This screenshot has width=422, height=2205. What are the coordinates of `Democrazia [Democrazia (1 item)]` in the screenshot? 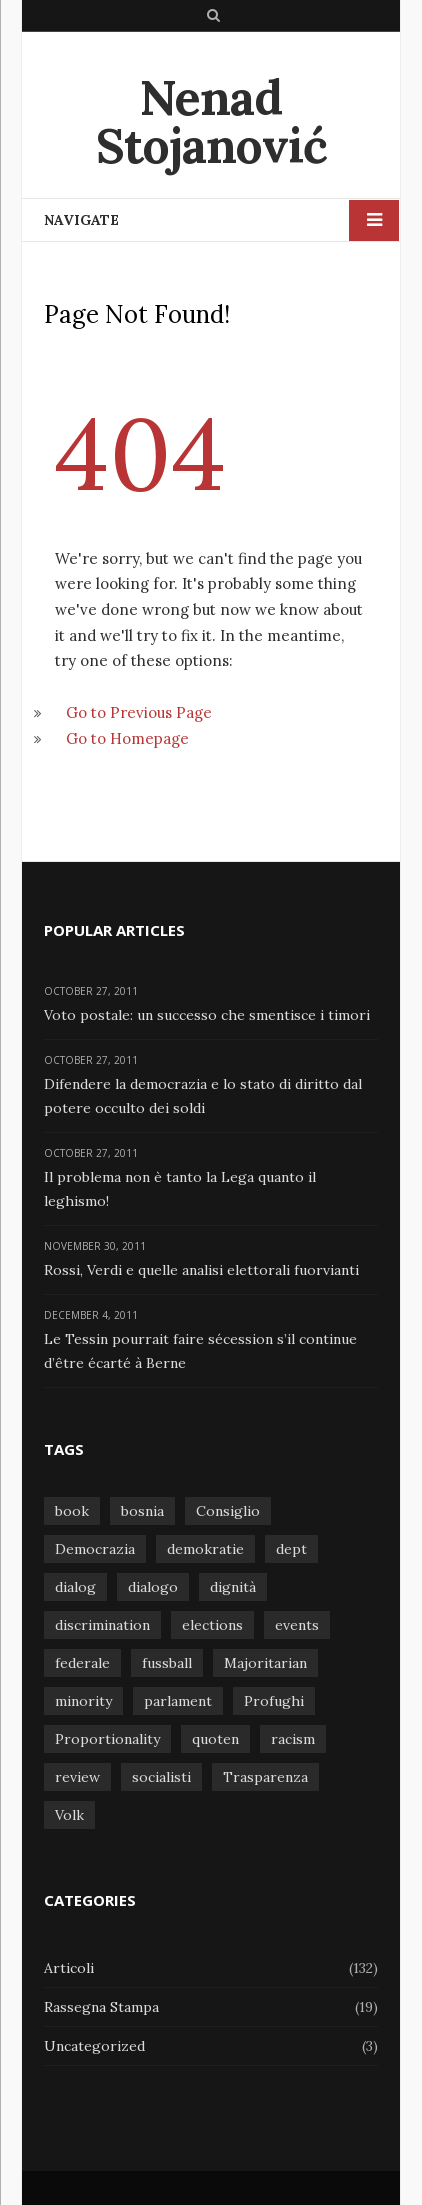 It's located at (95, 1549).